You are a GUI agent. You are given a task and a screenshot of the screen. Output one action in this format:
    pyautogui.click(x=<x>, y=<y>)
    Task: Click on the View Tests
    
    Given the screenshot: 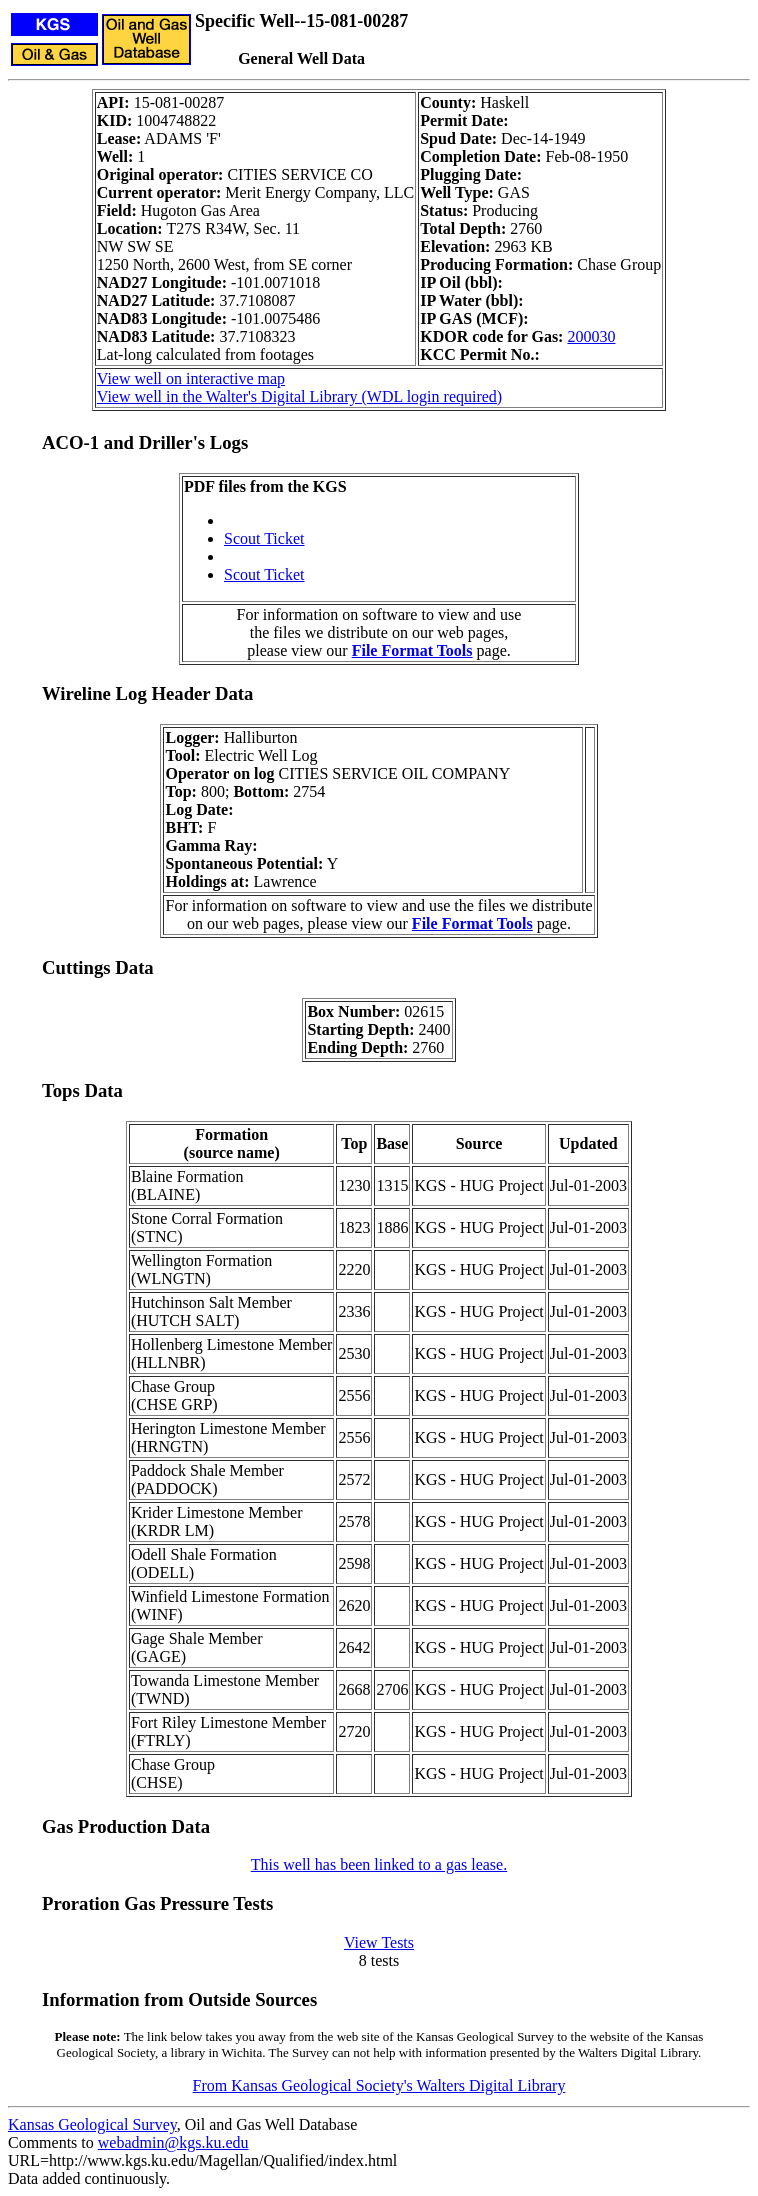 What is the action you would take?
    pyautogui.click(x=379, y=1942)
    